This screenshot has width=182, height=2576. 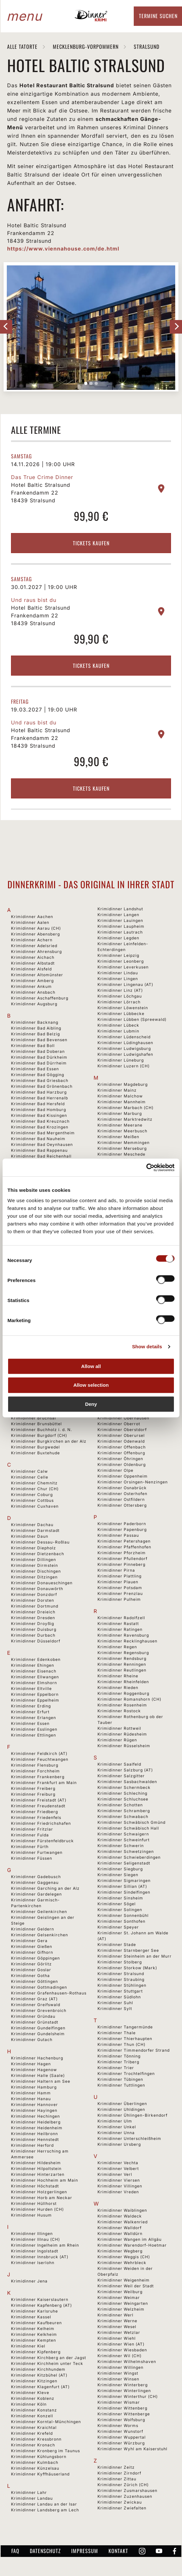 I want to click on Krimidinner Landshut, so click(x=120, y=908).